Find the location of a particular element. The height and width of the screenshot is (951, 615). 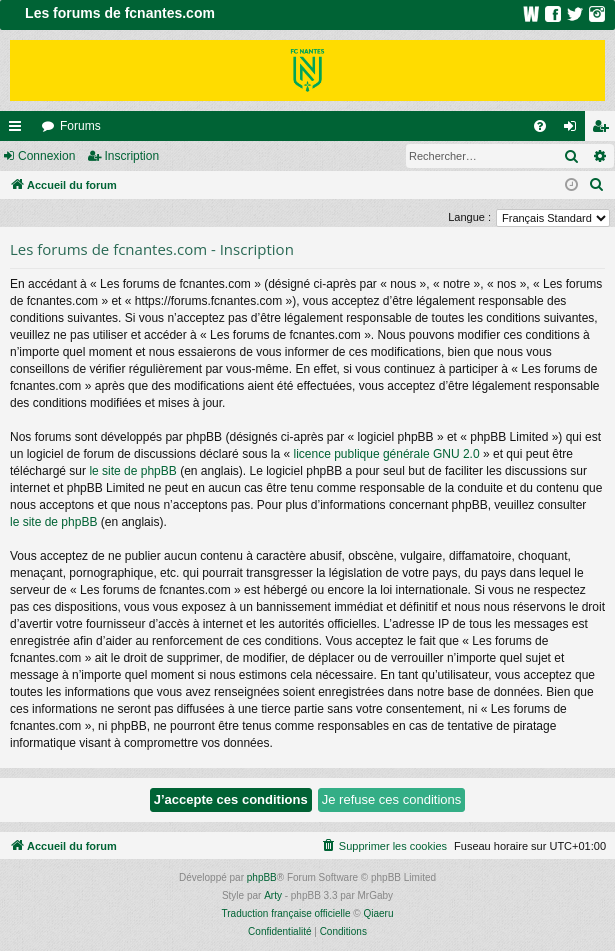

Qiaeru is located at coordinates (378, 913).